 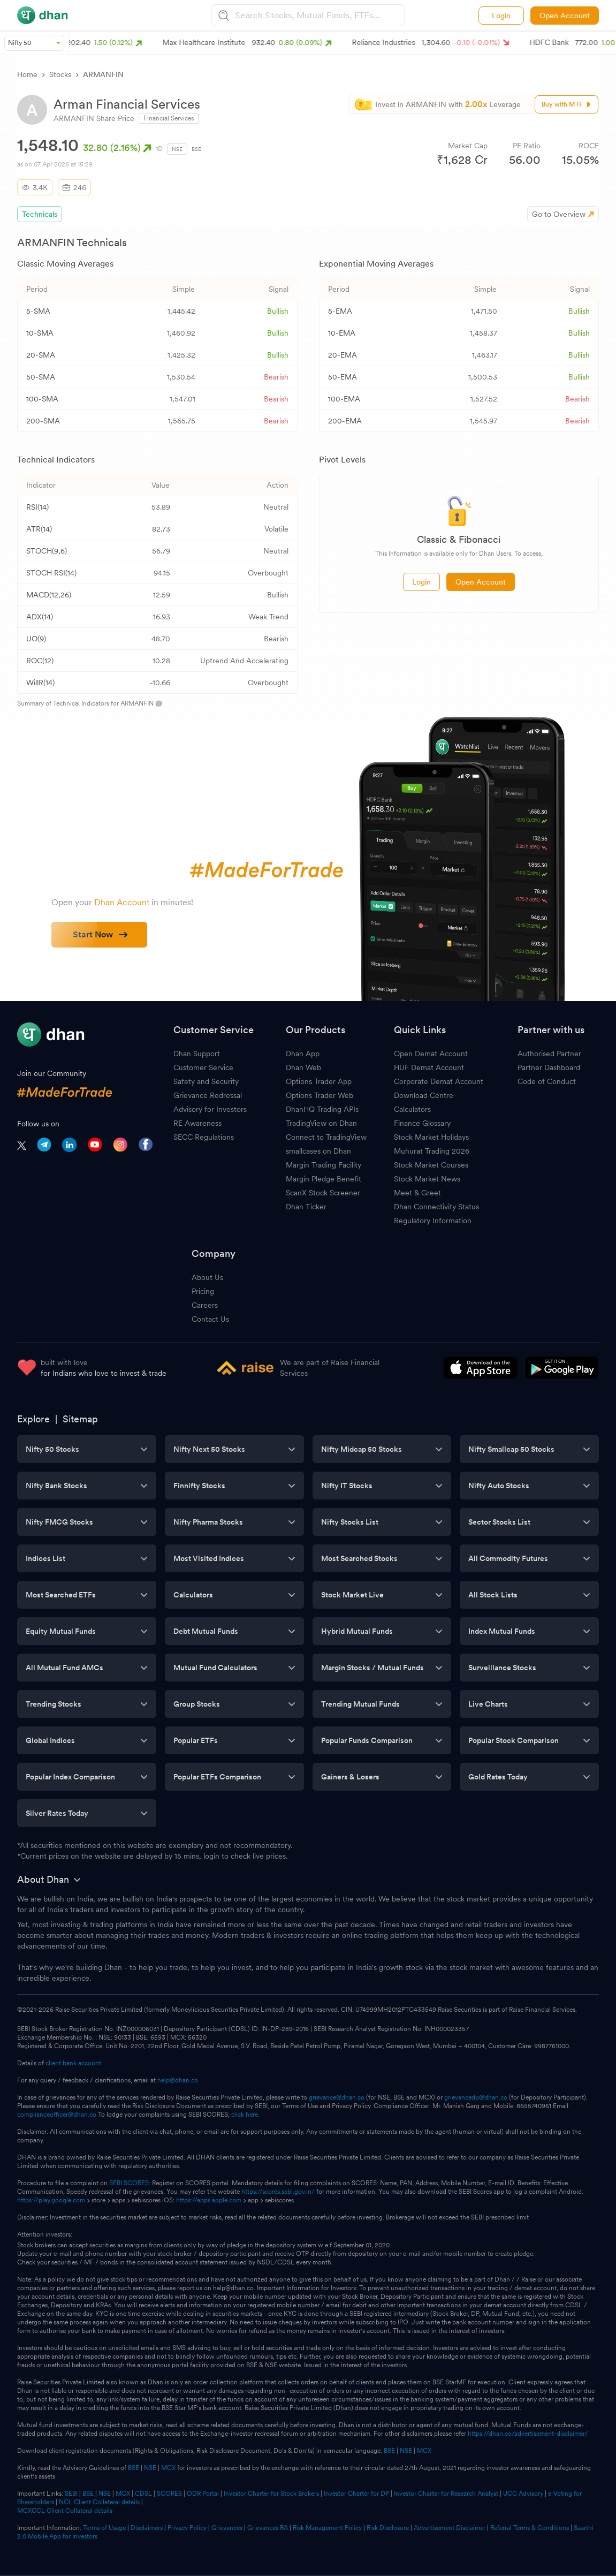 What do you see at coordinates (422, 1123) in the screenshot?
I see `Finance Glossary` at bounding box center [422, 1123].